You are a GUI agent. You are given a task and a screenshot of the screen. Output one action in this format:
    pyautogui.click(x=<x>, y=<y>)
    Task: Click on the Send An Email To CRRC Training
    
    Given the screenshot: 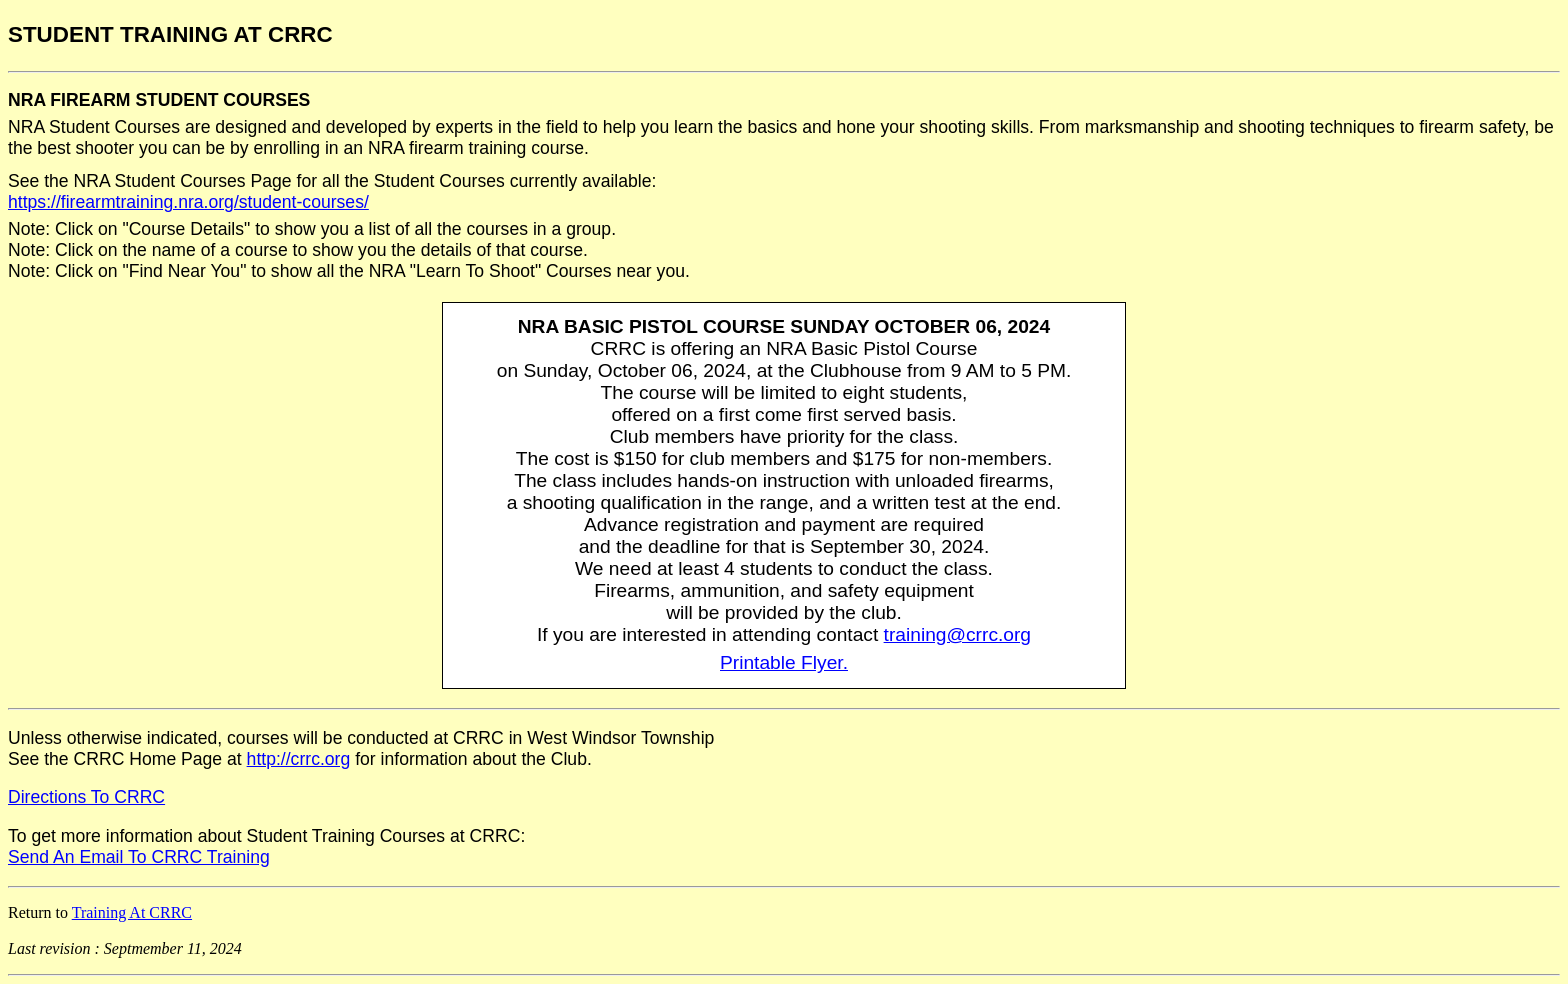 What is the action you would take?
    pyautogui.click(x=139, y=857)
    